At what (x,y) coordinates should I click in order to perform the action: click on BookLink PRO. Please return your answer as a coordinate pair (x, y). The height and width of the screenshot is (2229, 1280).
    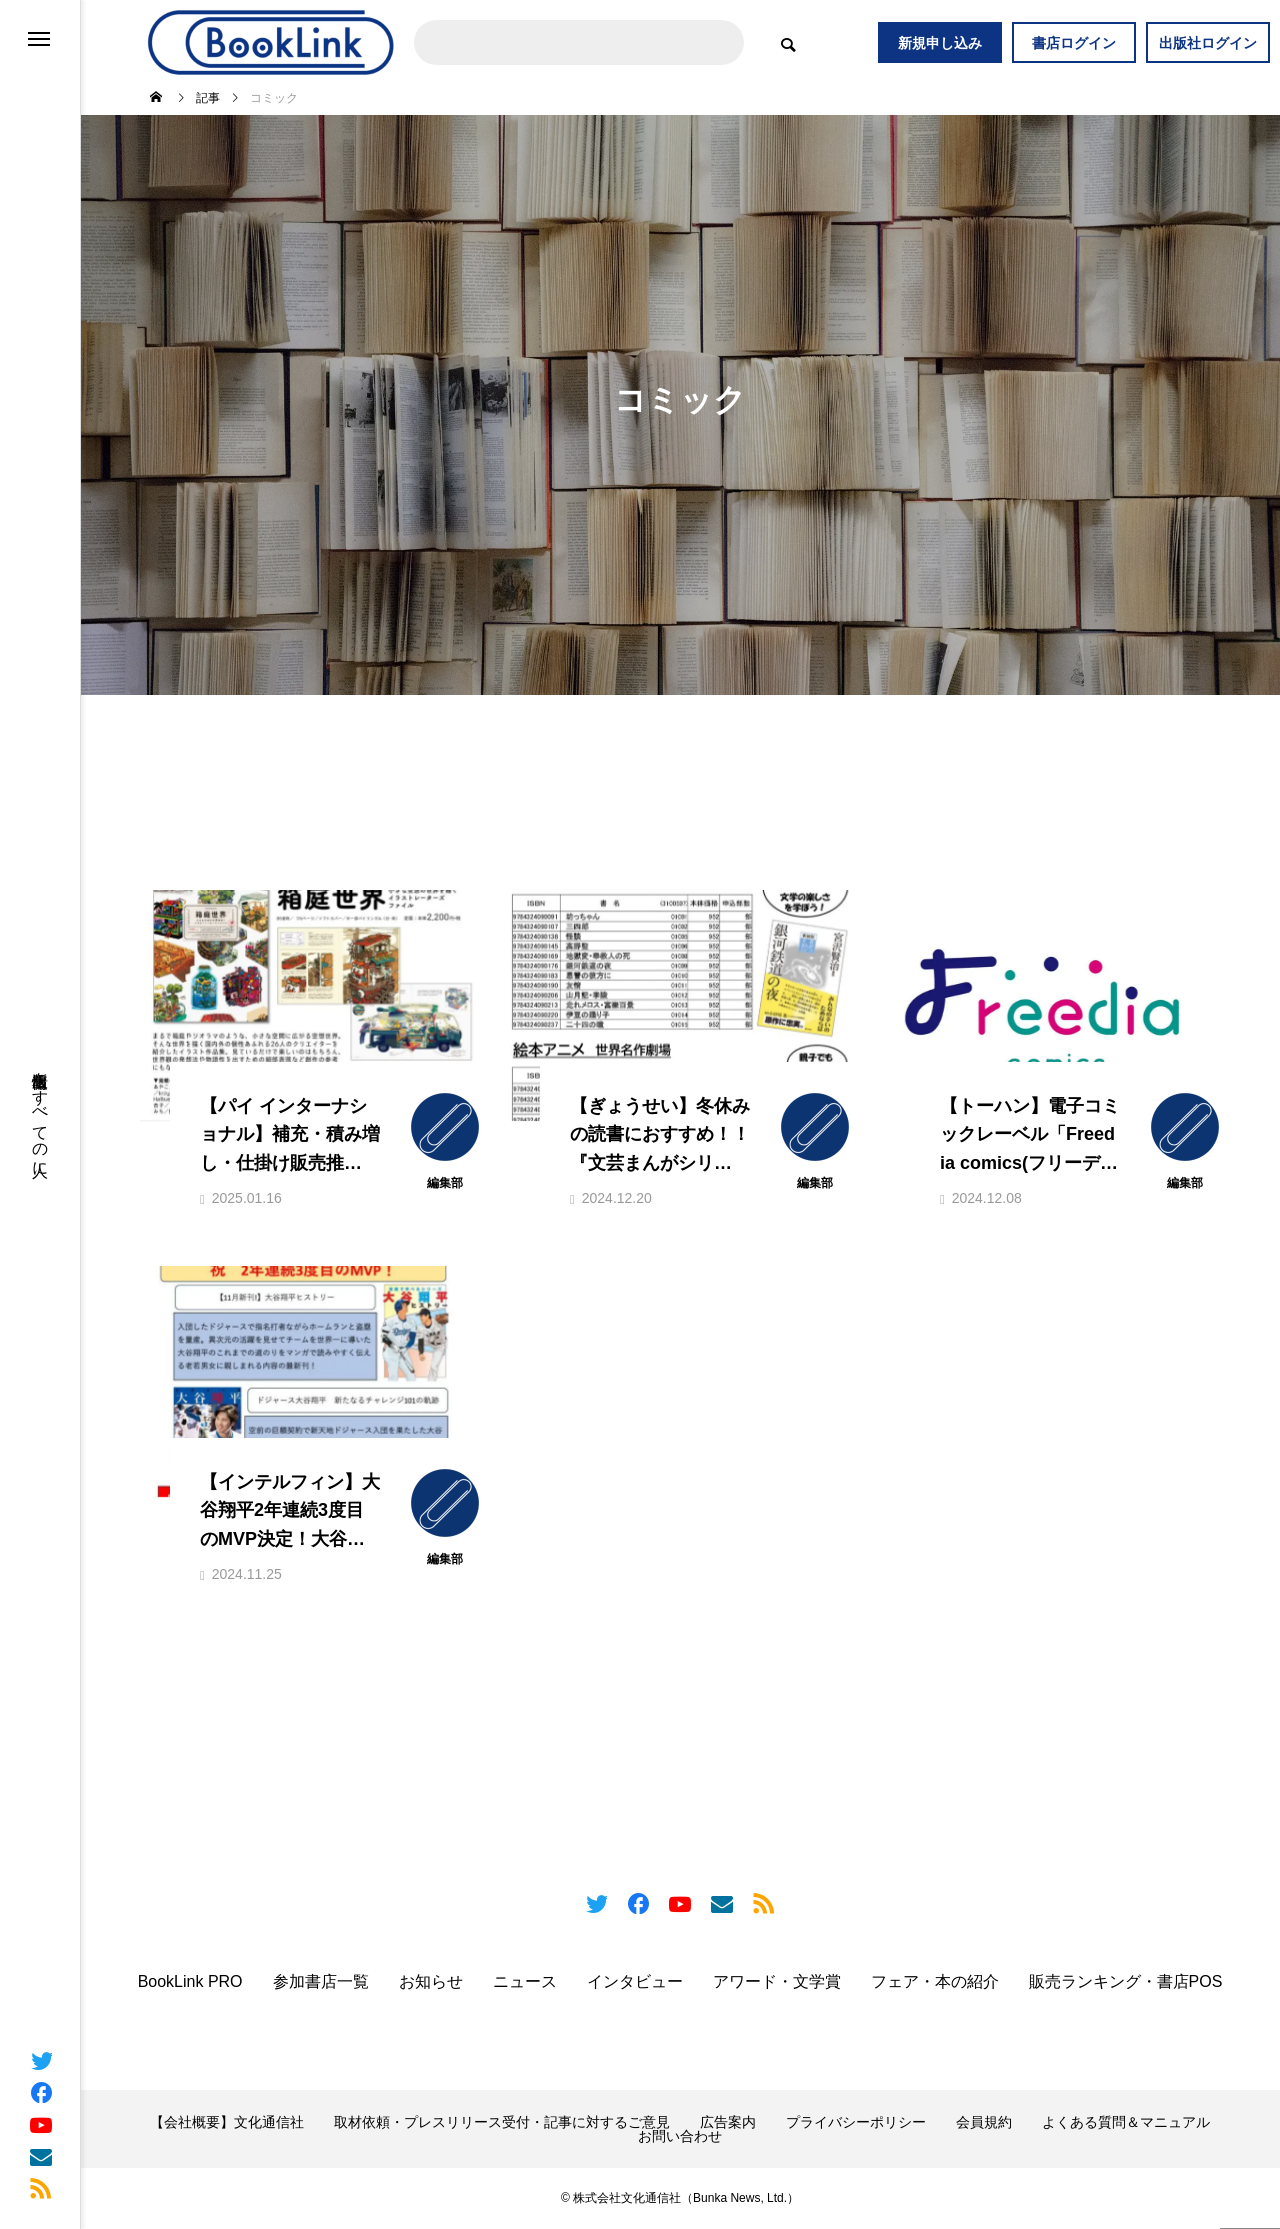
    Looking at the image, I should click on (190, 1983).